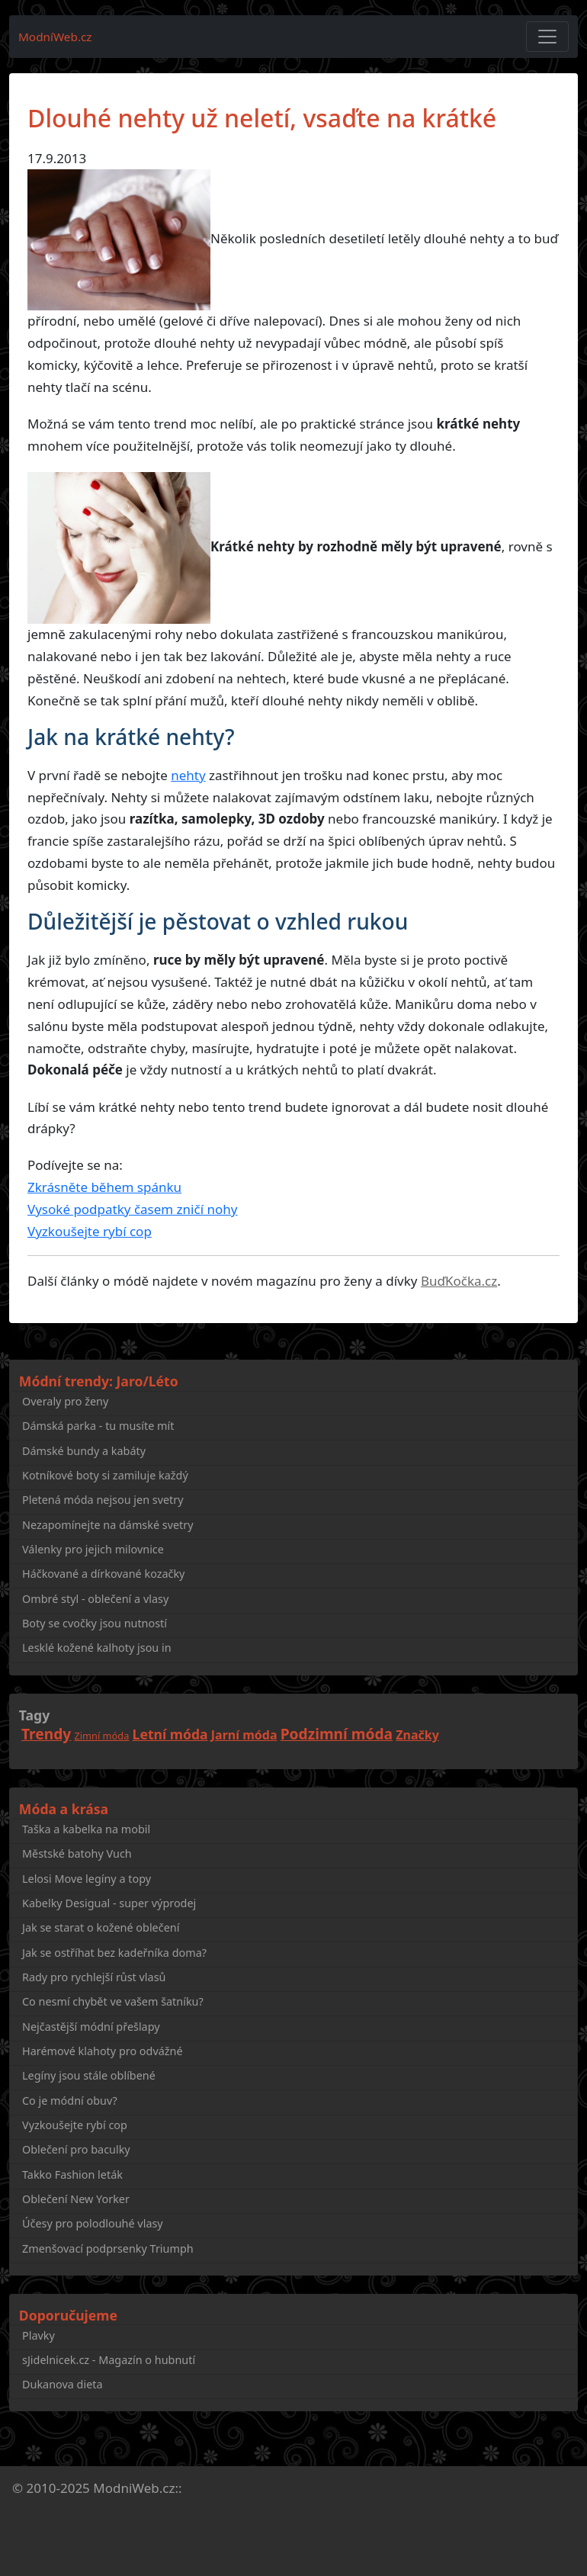 This screenshot has height=2576, width=587. What do you see at coordinates (132, 1209) in the screenshot?
I see `Vysoké podpatky časem zničí nohy` at bounding box center [132, 1209].